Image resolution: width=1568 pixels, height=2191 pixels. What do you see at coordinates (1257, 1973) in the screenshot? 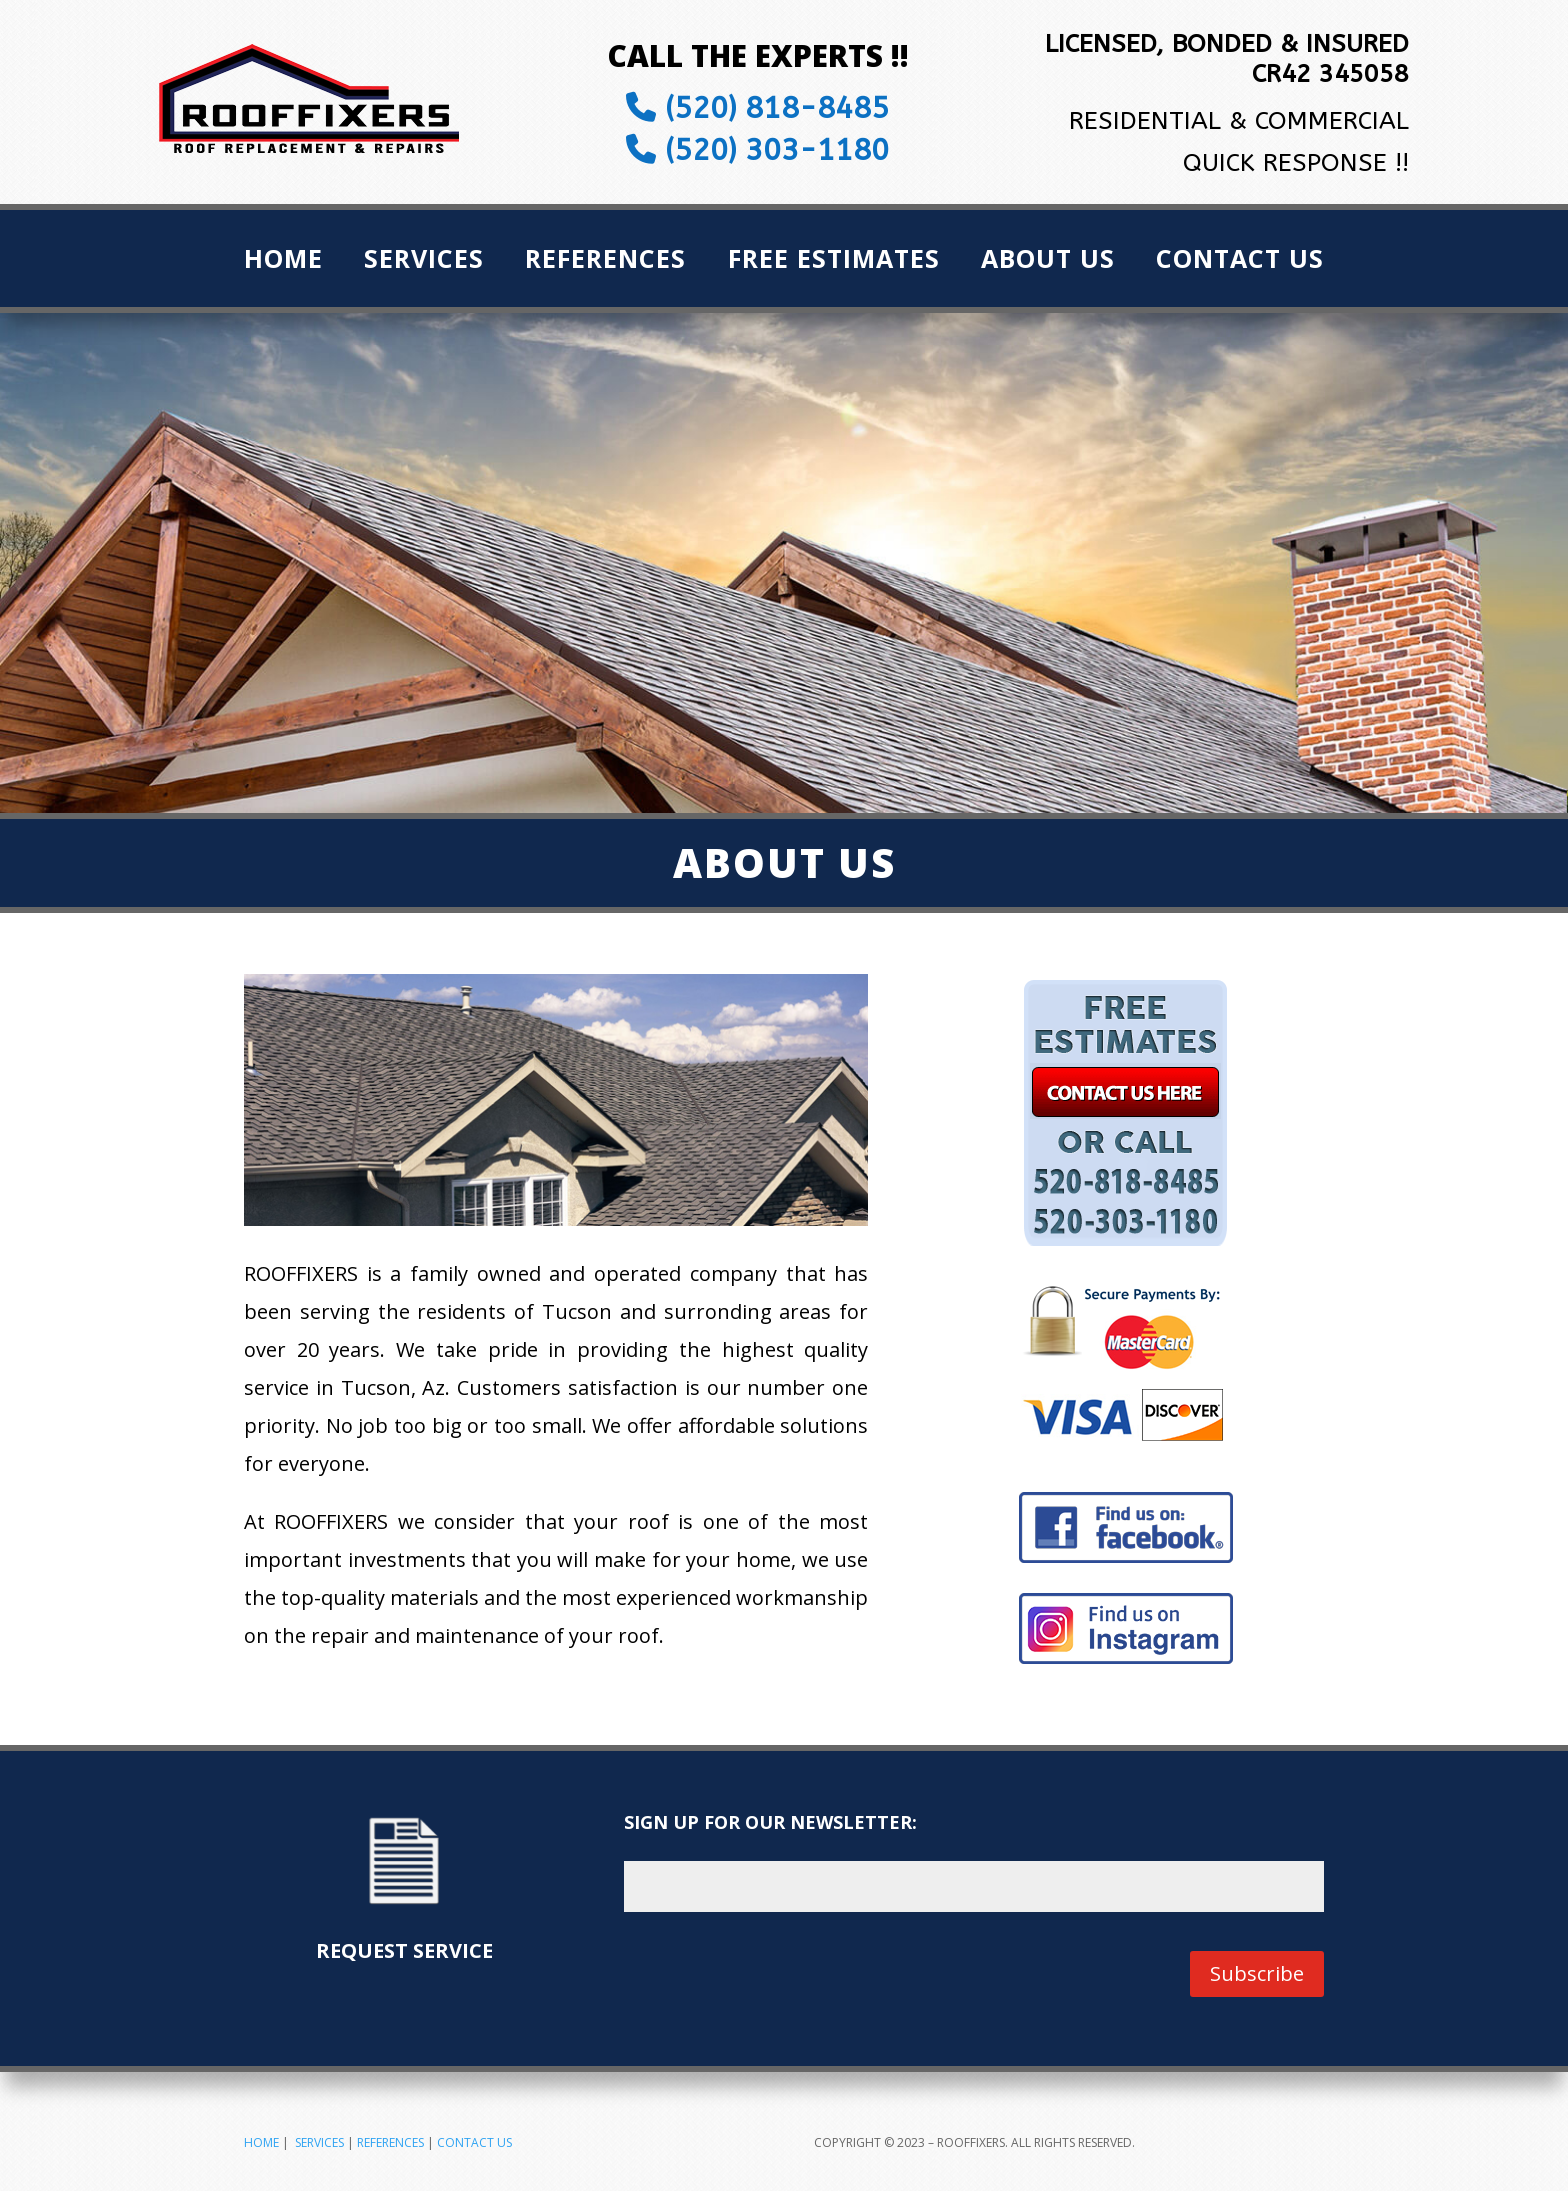
I see `Subscribe` at bounding box center [1257, 1973].